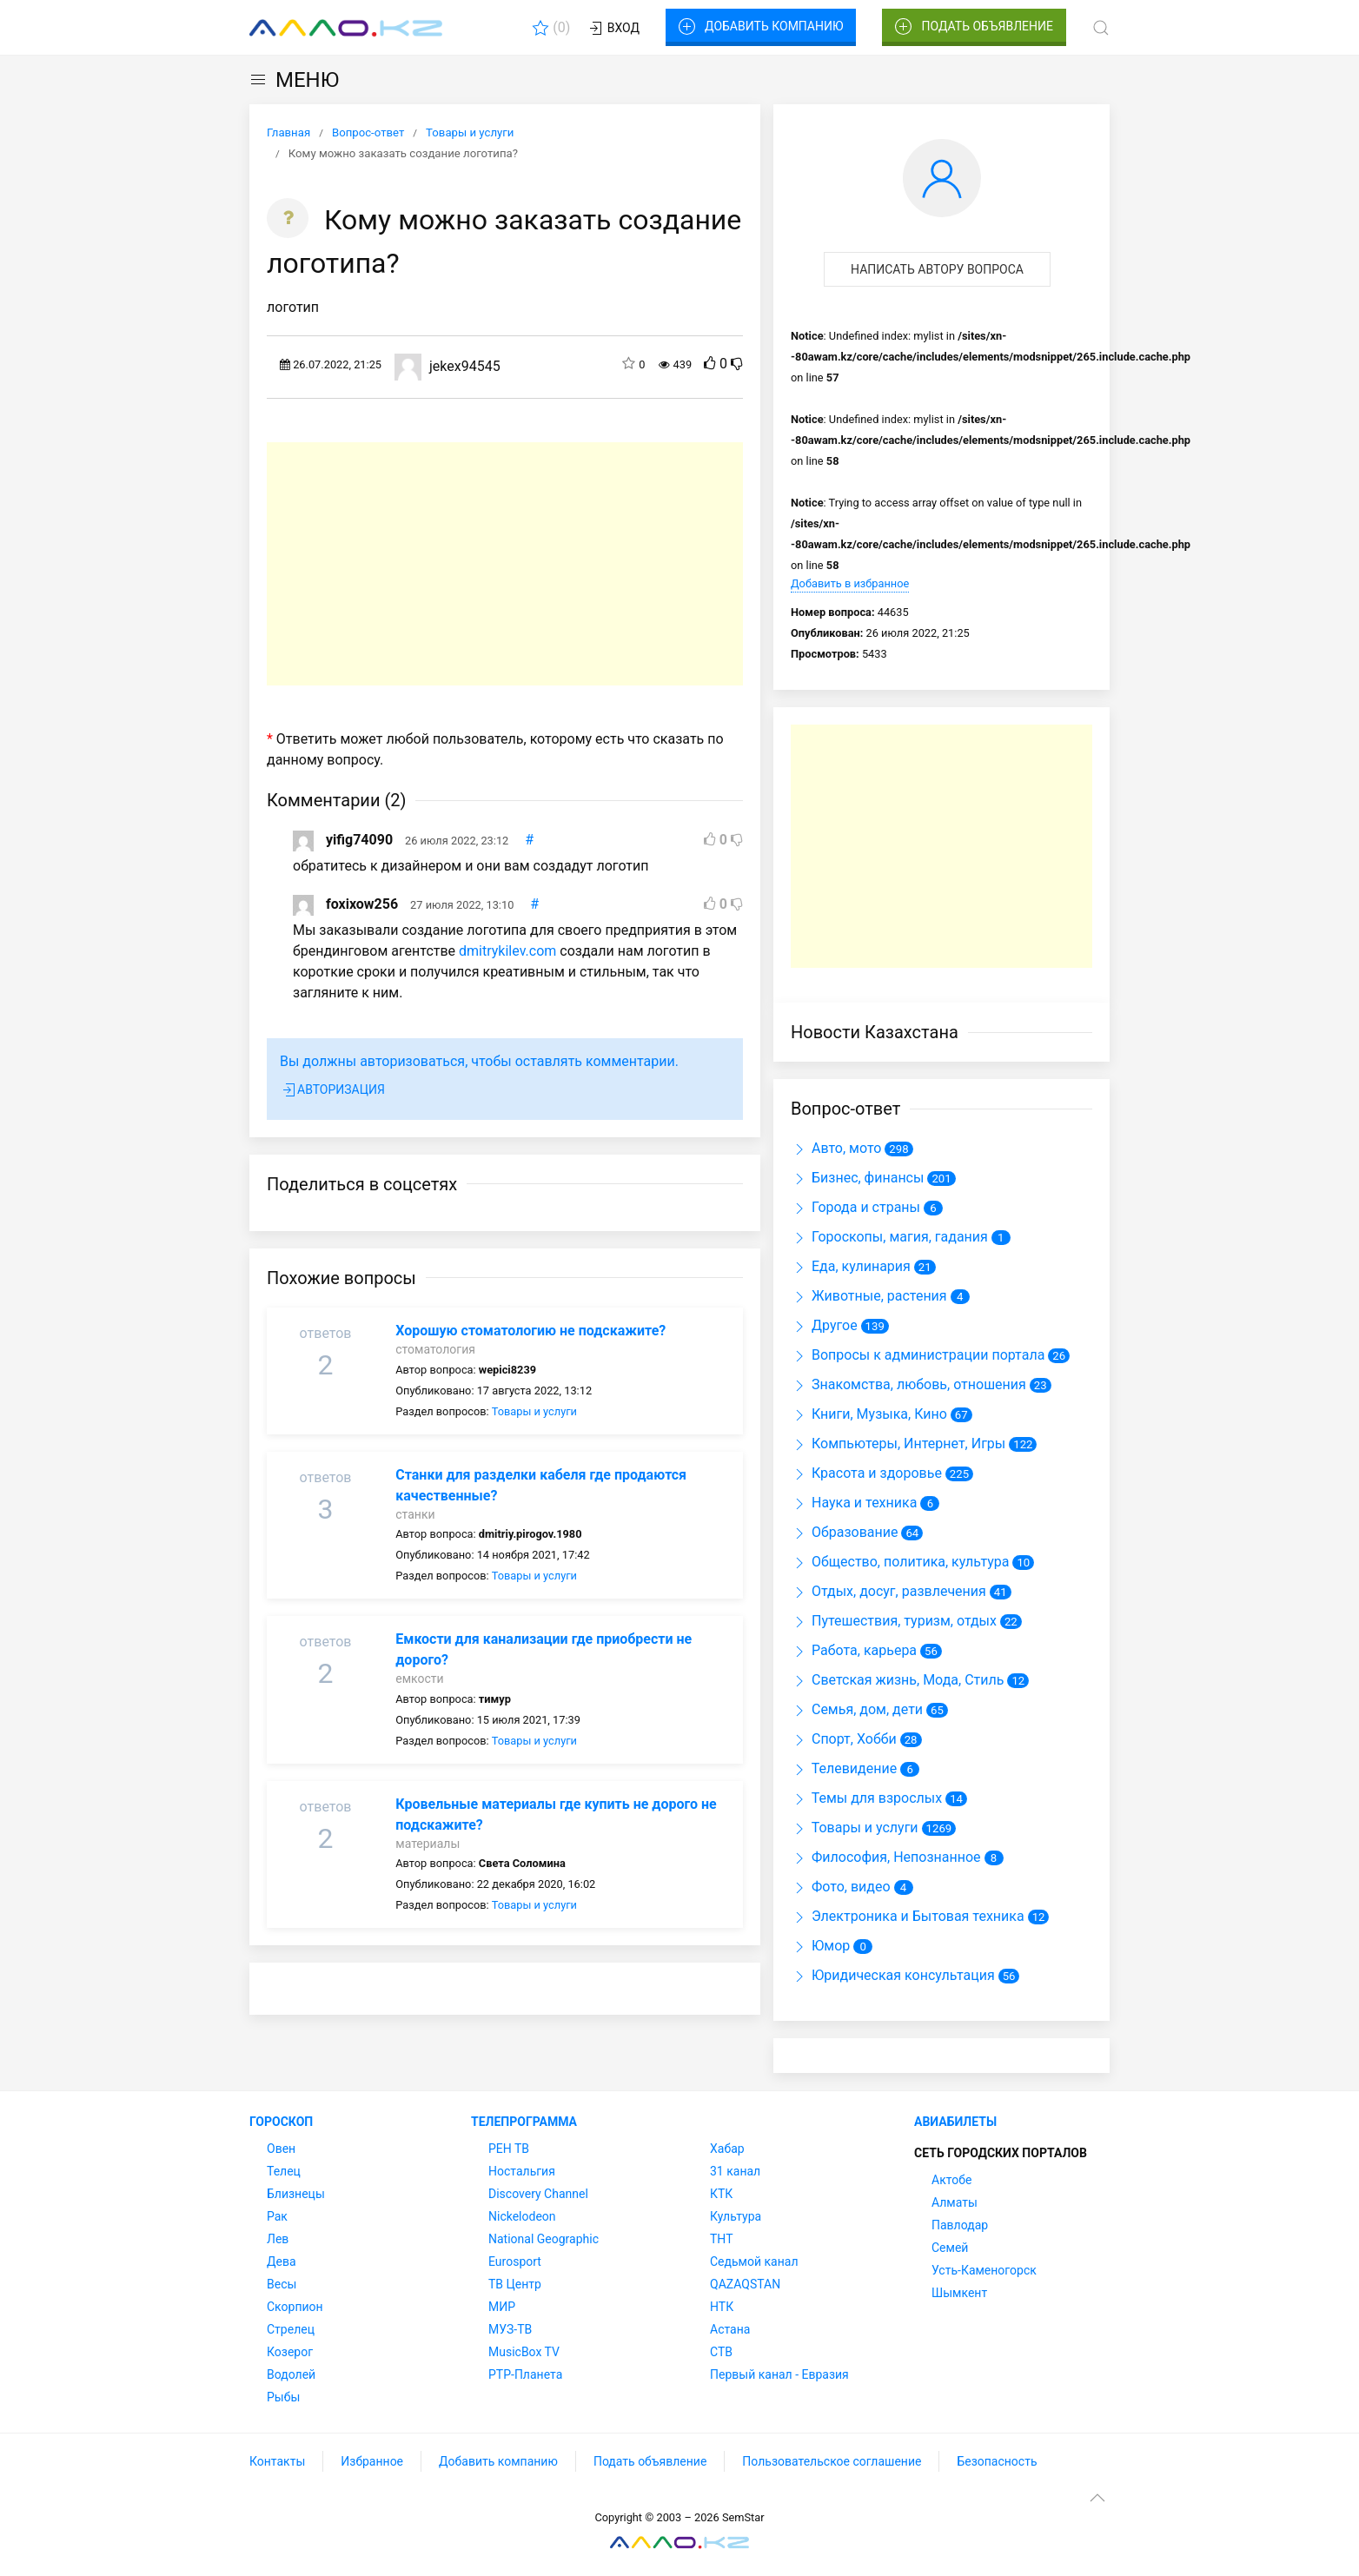  I want to click on Алматы, so click(954, 2202).